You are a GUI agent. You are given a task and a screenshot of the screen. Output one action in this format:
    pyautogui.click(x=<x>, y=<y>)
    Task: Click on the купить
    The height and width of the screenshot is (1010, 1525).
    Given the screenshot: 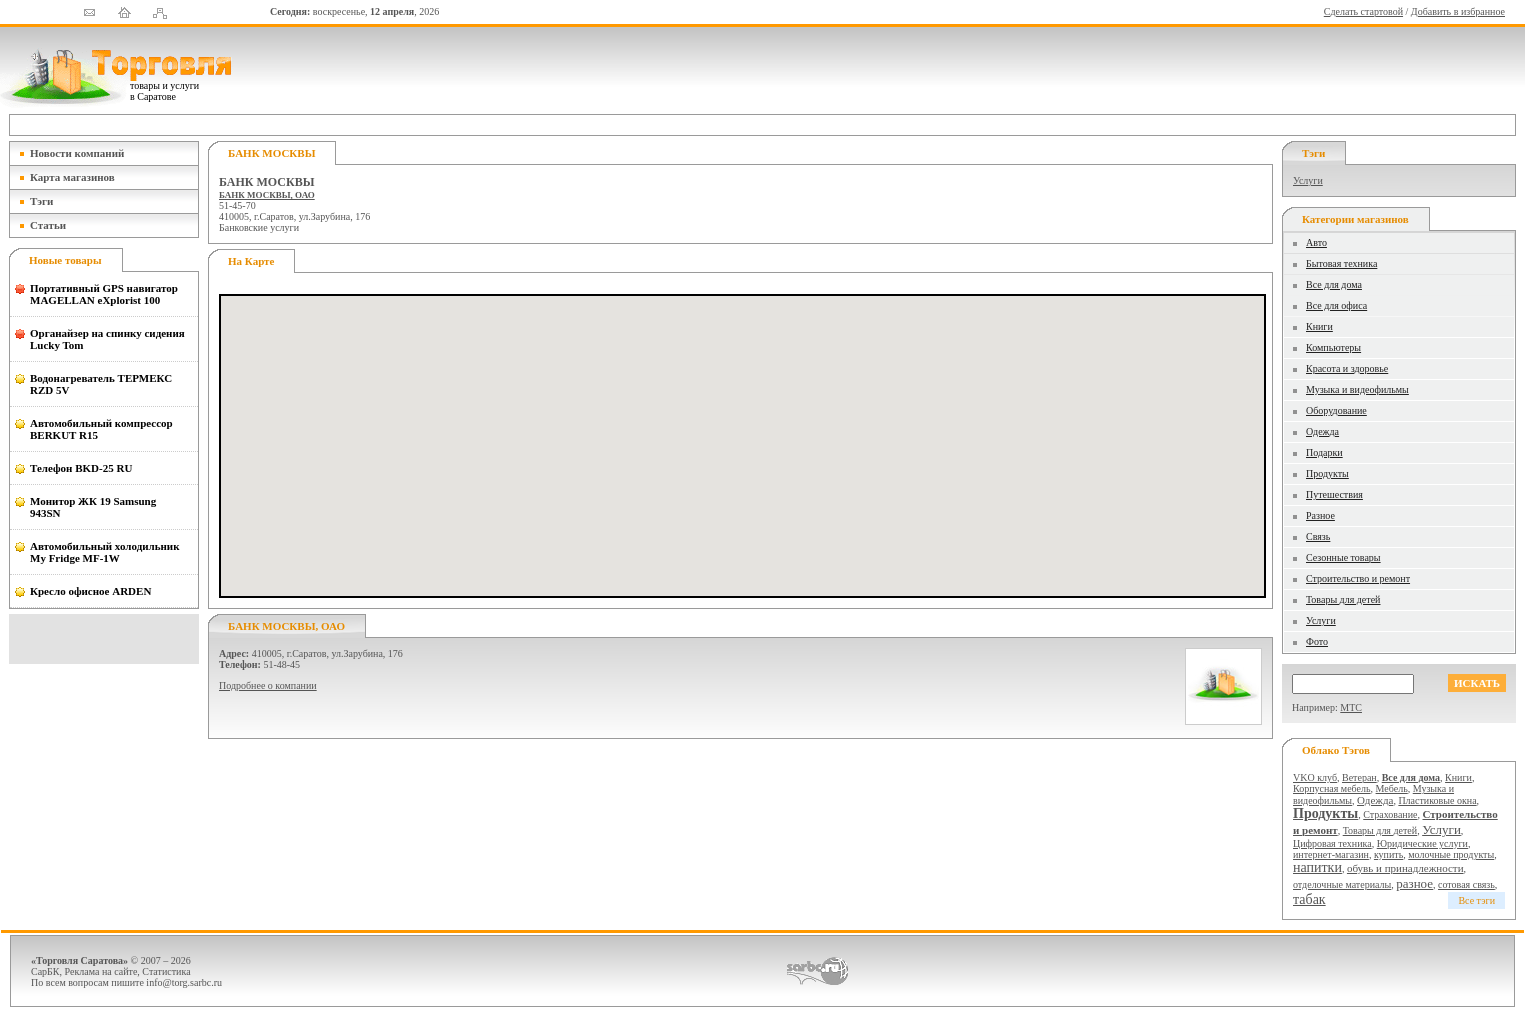 What is the action you would take?
    pyautogui.click(x=1388, y=854)
    